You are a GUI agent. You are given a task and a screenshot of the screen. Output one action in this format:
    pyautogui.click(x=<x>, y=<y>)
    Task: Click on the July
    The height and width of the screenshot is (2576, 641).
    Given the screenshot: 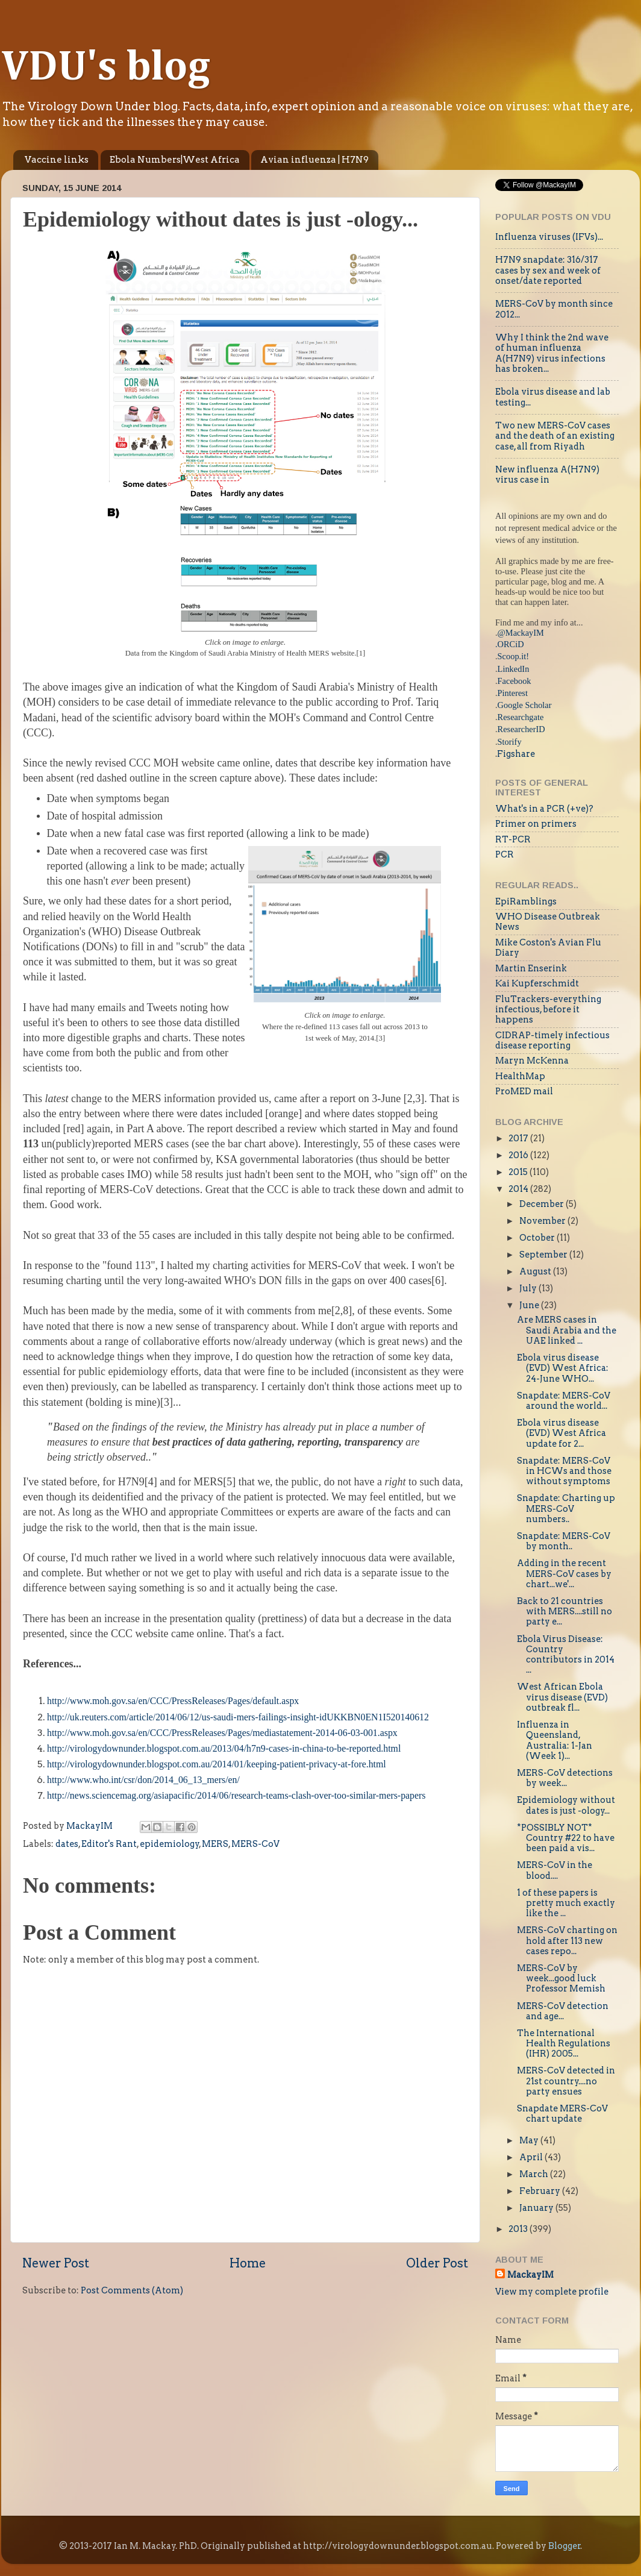 What is the action you would take?
    pyautogui.click(x=529, y=1288)
    